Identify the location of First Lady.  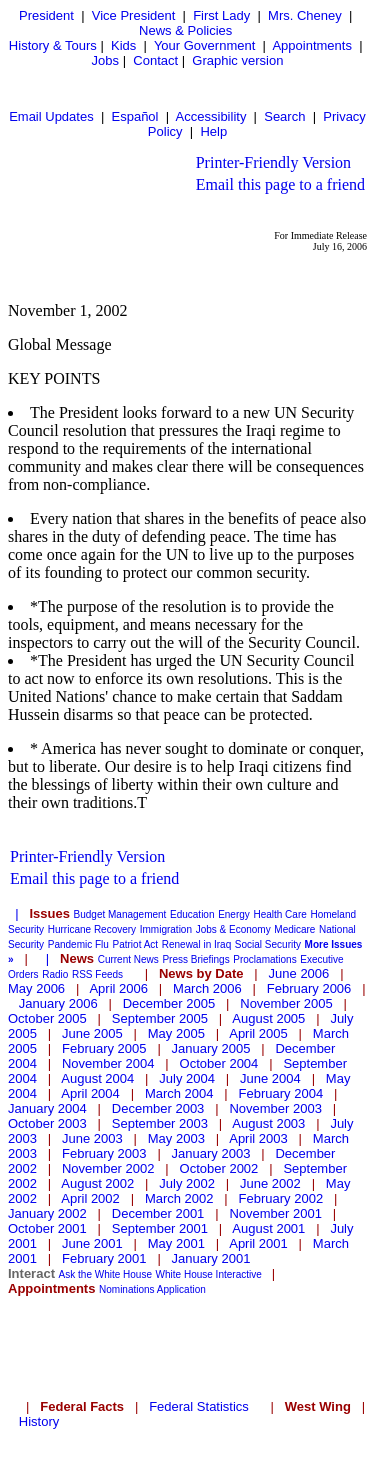
(221, 15).